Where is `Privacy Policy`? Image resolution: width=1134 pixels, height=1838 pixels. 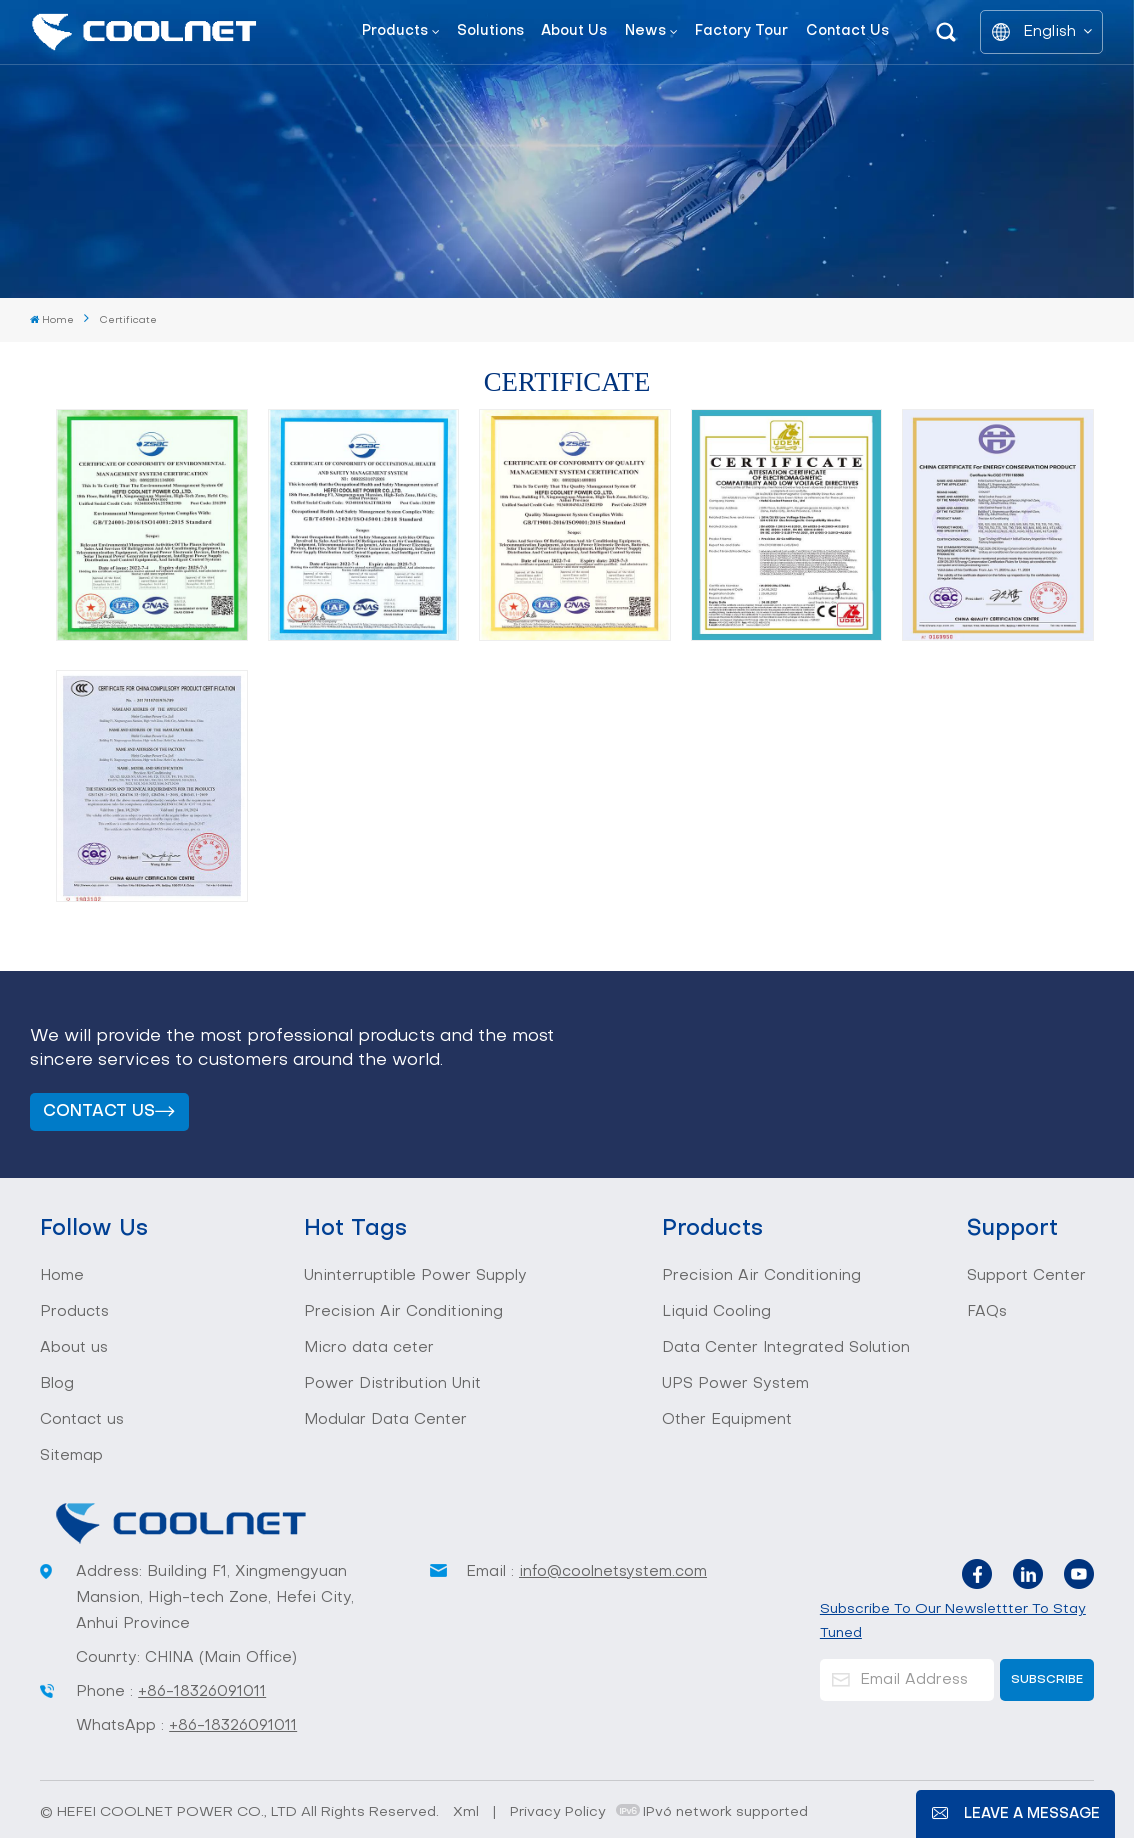
Privacy Policy is located at coordinates (558, 1812).